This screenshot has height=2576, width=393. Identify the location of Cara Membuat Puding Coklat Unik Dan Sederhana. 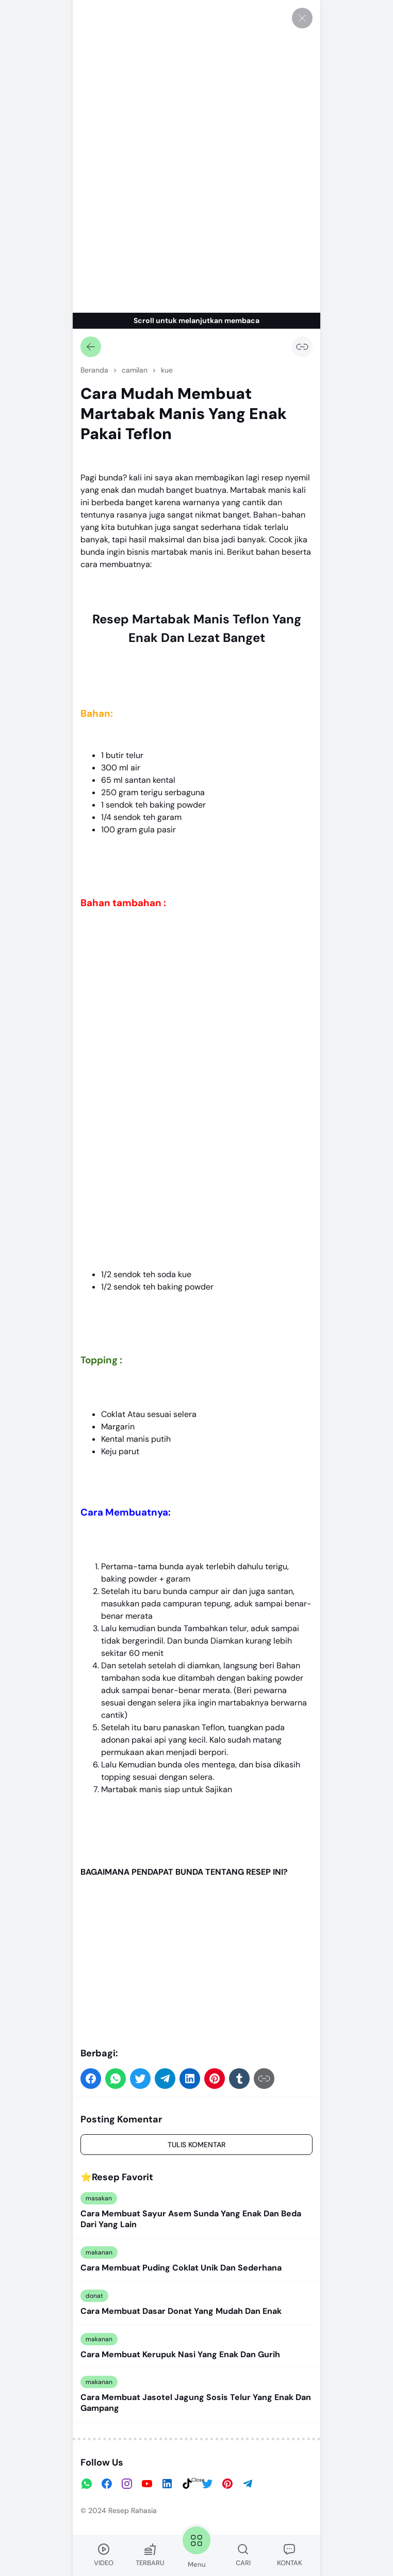
(181, 2268).